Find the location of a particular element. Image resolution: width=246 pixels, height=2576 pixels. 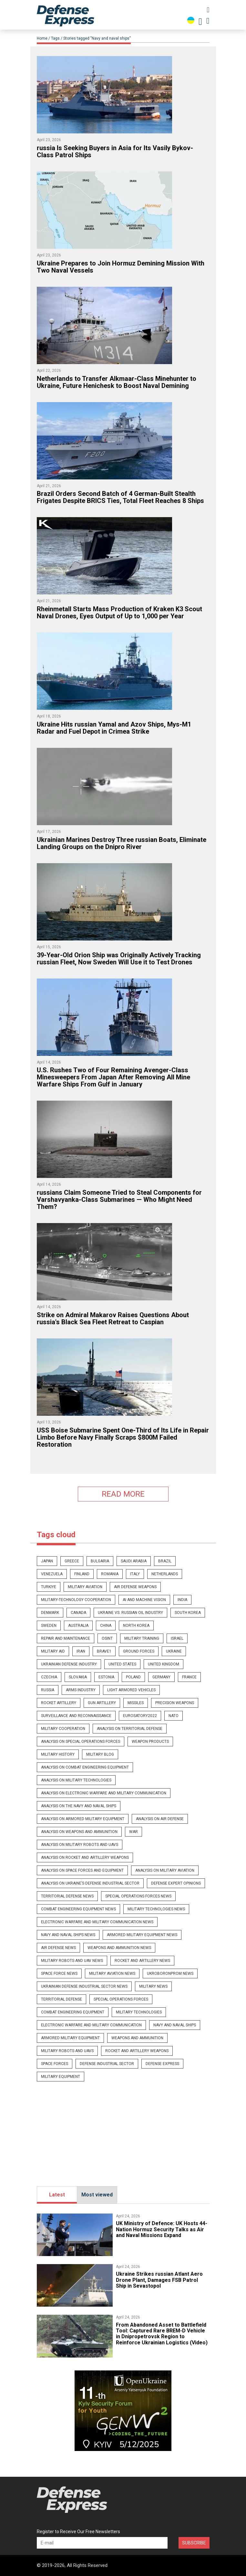

Rocket and artillery news is located at coordinates (142, 1960).